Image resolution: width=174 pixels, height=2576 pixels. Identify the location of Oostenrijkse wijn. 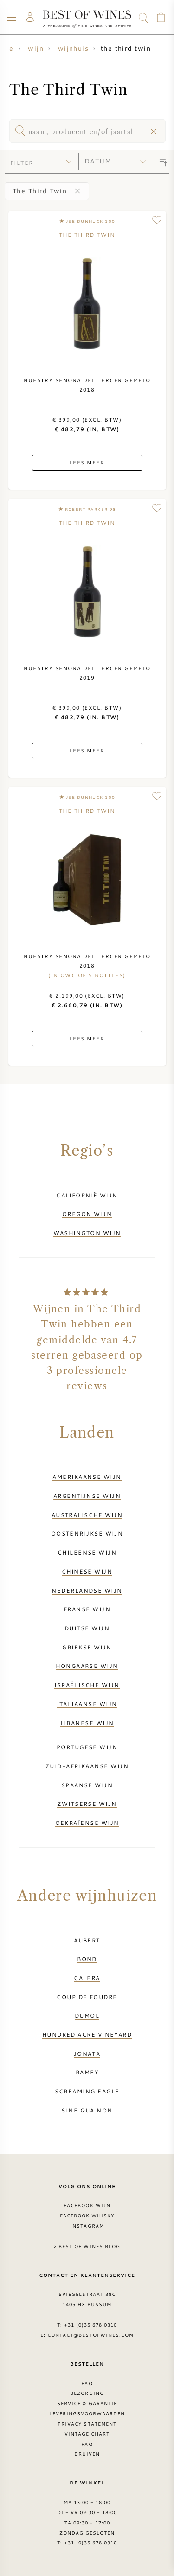
(87, 1533).